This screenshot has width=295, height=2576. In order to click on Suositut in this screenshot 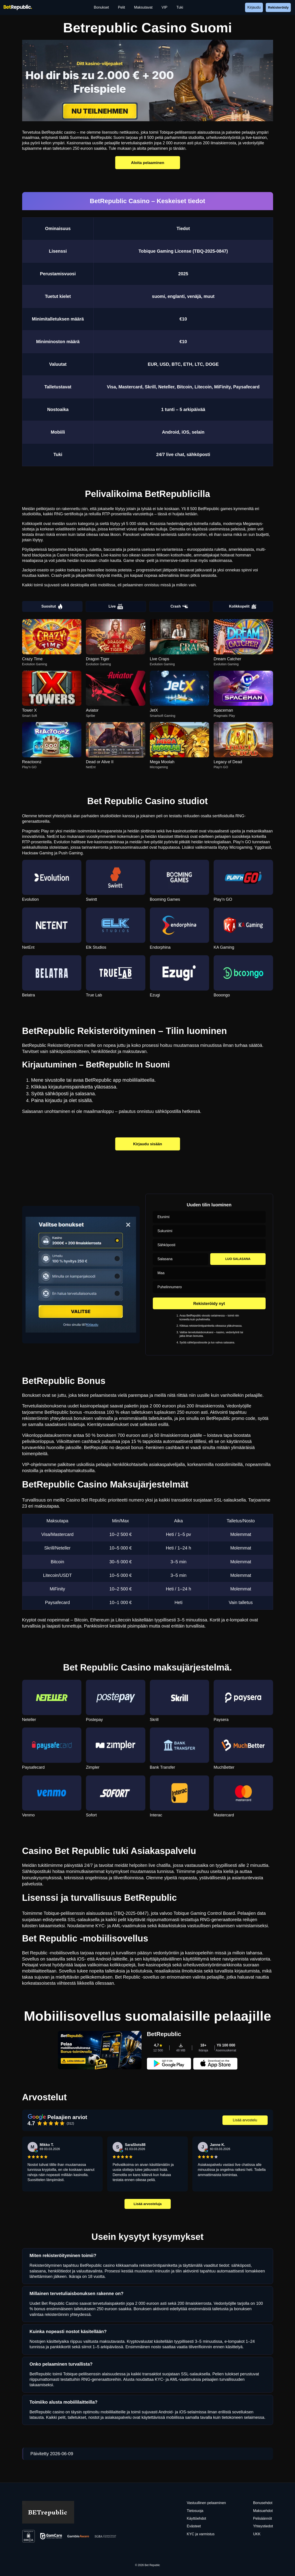, I will do `click(52, 606)`.